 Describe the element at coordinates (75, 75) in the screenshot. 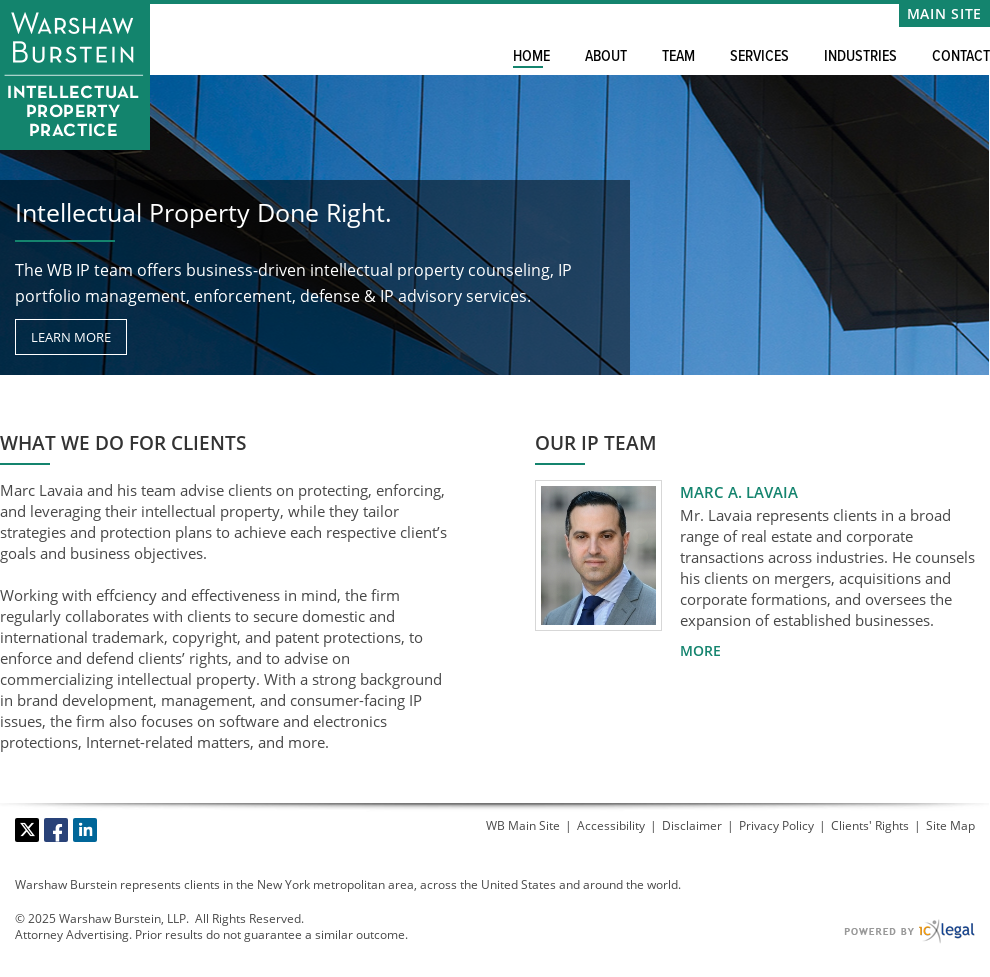

I see `[Warshaw Burstein LLP | Intellectual Property Practice link to home page]` at that location.